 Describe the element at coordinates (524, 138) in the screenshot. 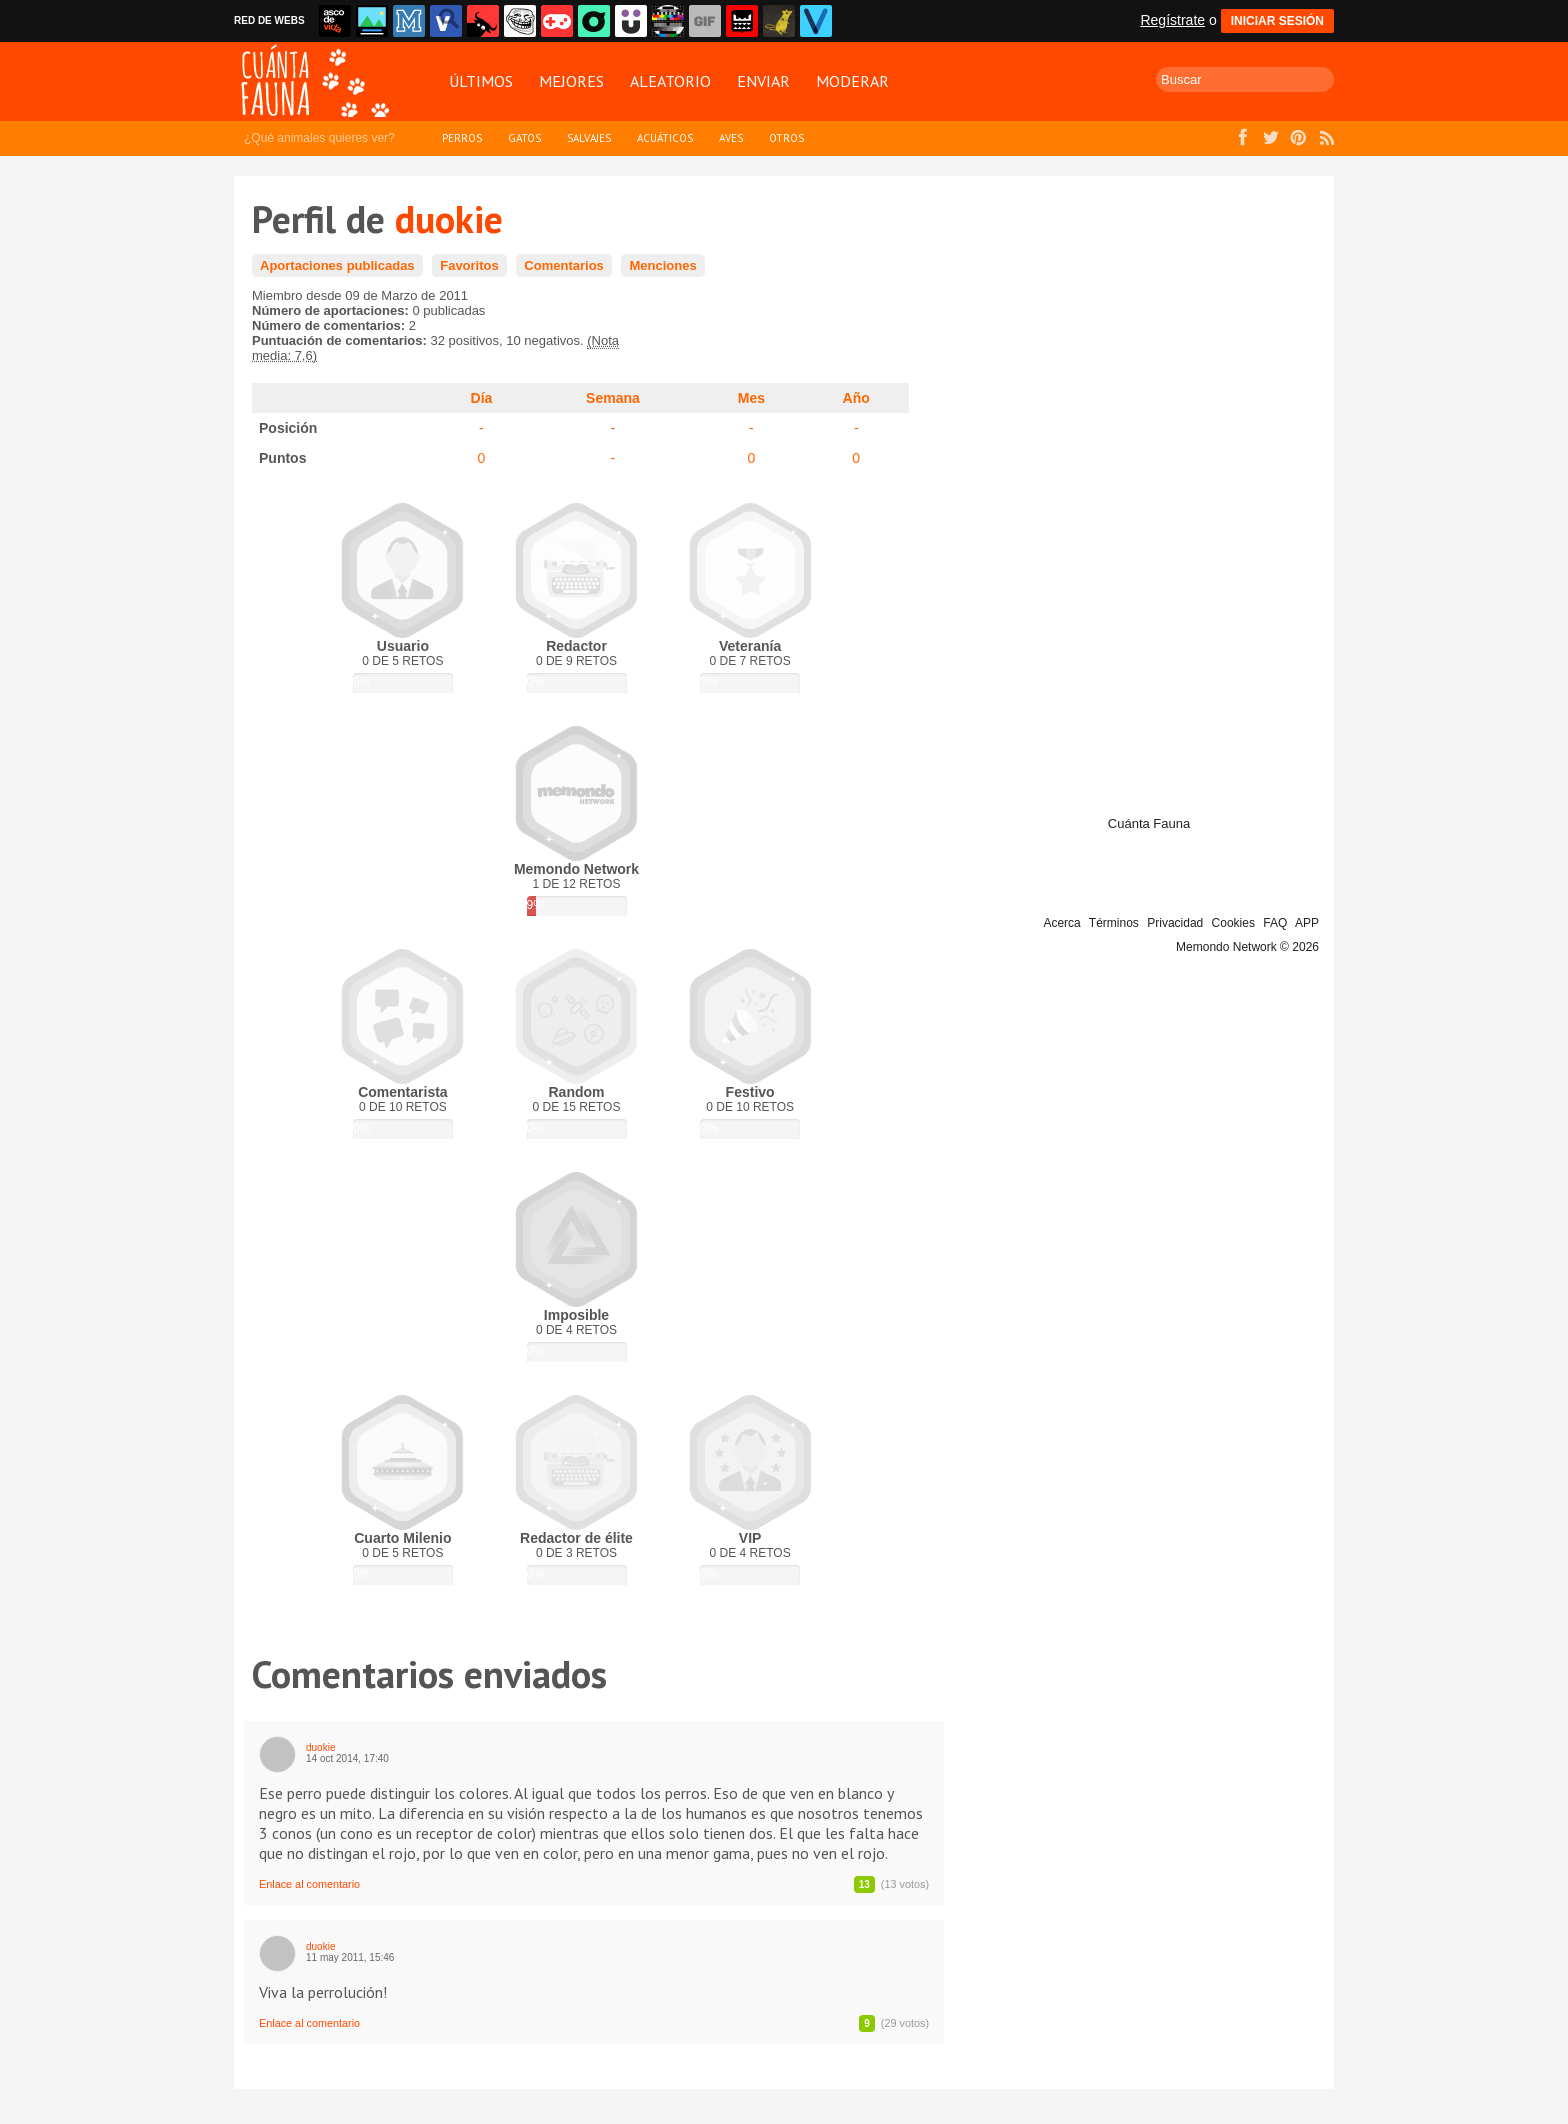

I see `Gatos` at that location.